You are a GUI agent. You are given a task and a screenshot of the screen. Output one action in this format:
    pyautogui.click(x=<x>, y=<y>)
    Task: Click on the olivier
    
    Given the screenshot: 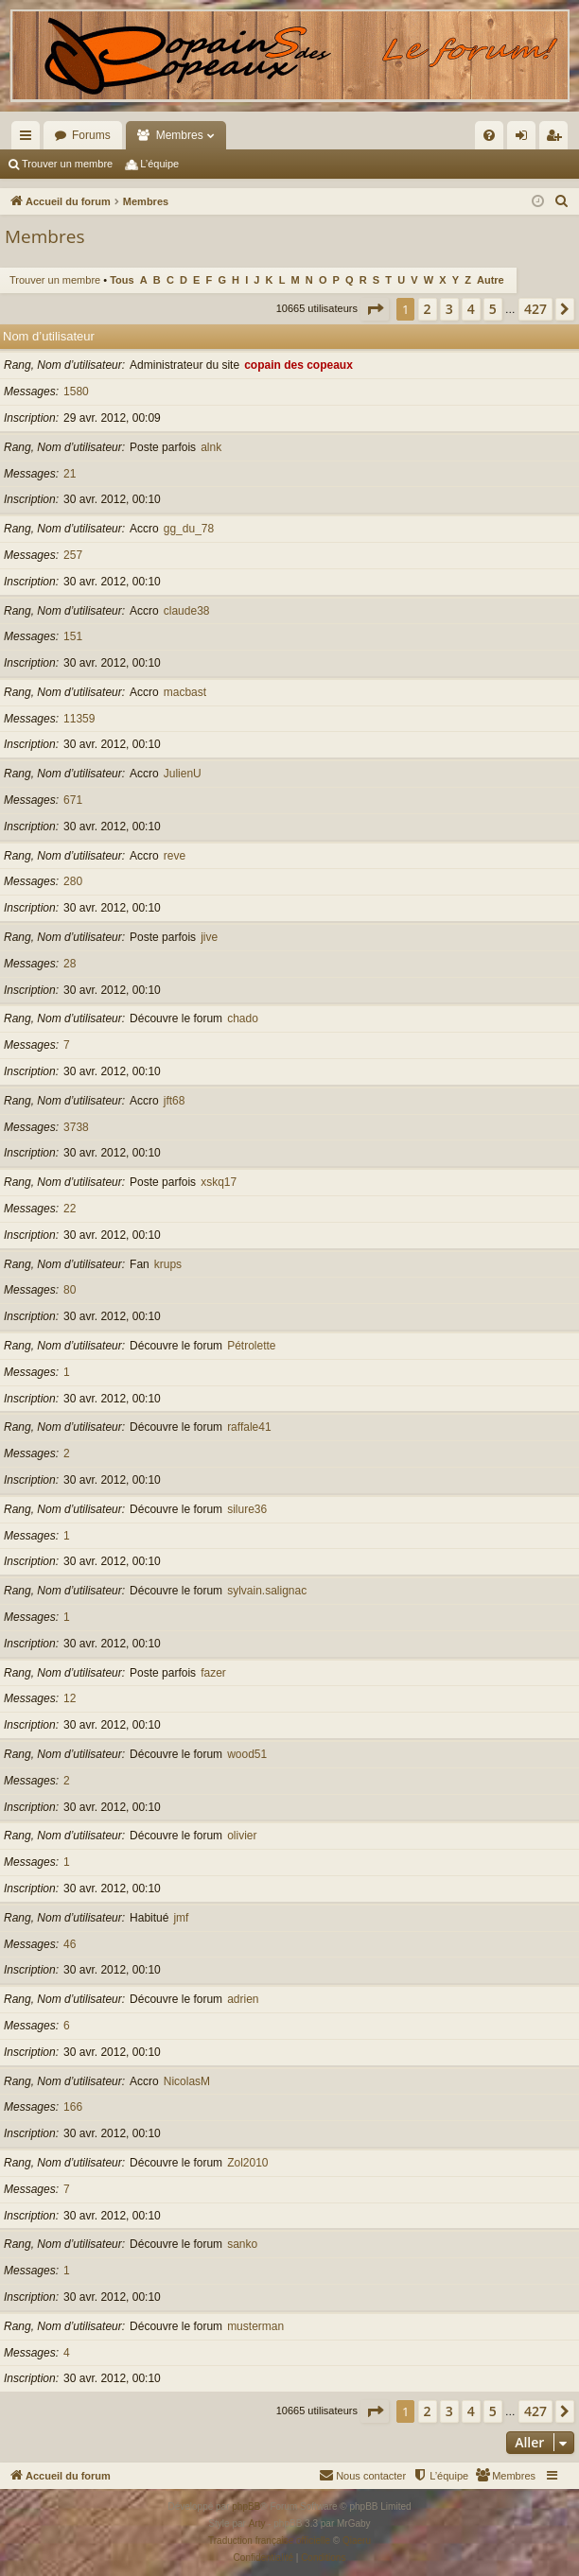 What is the action you would take?
    pyautogui.click(x=241, y=1835)
    